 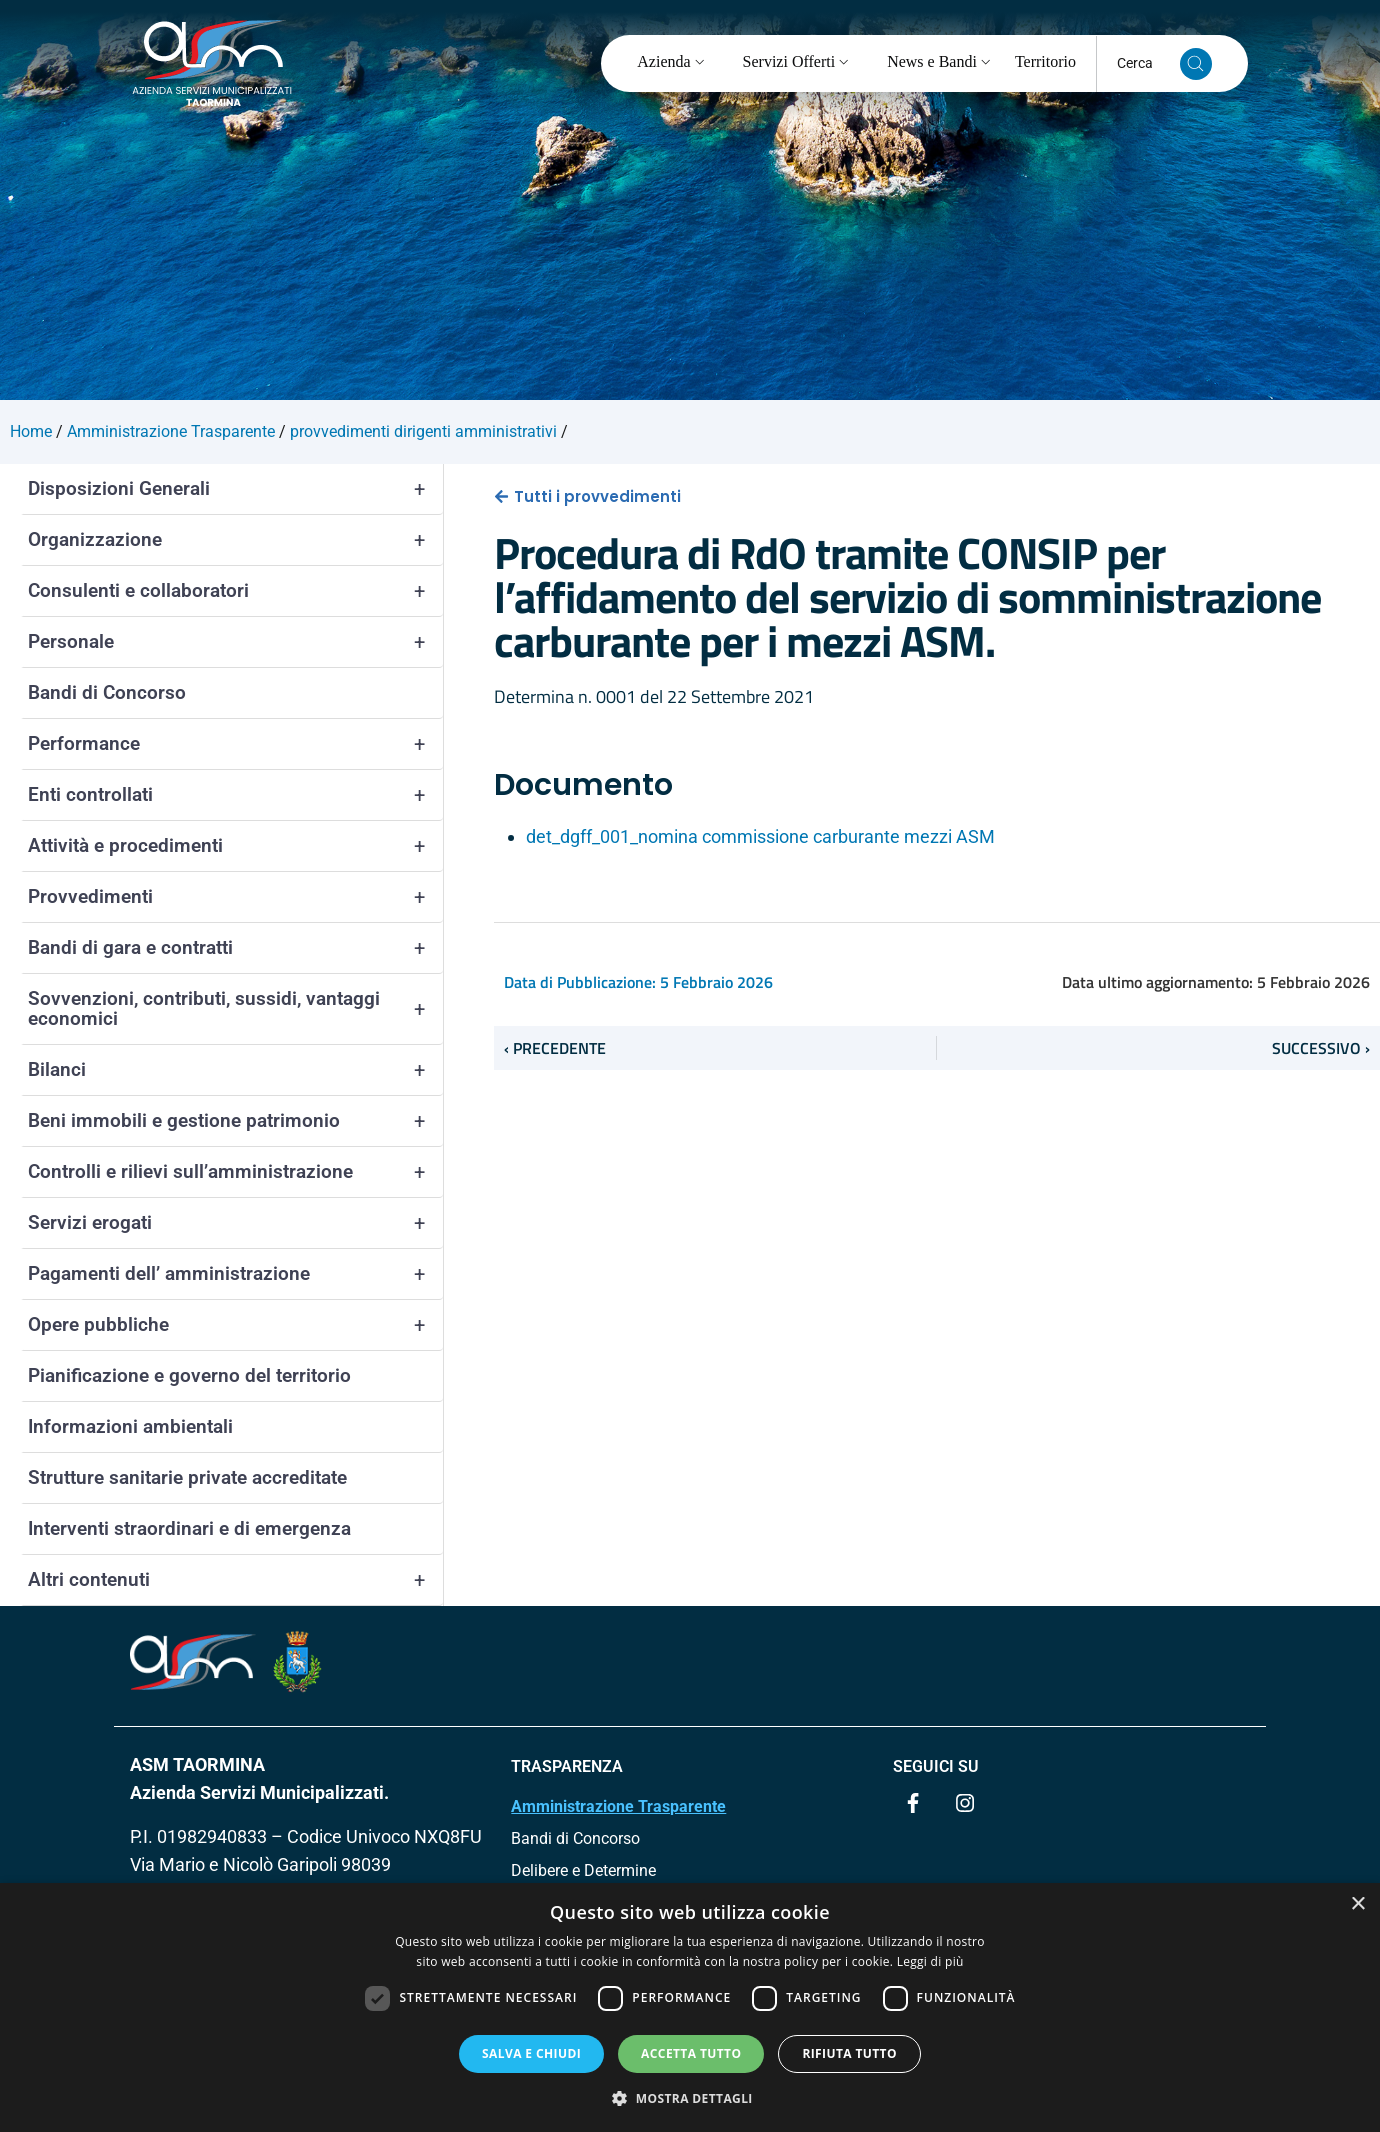 I want to click on Bandi di gara e contratti, so click(x=235, y=948).